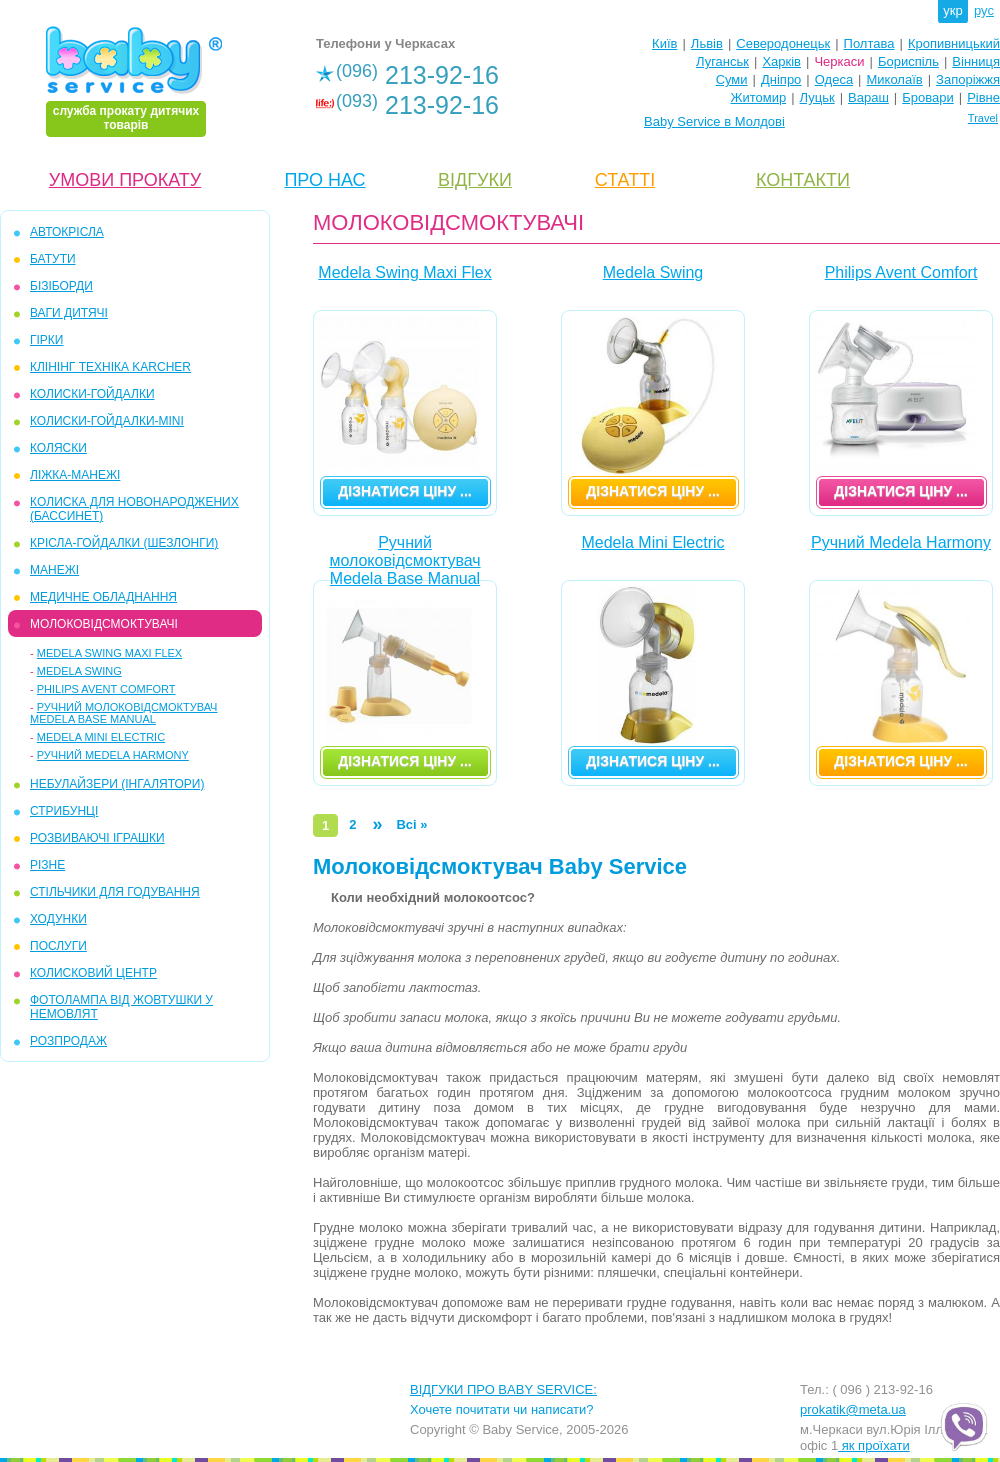 This screenshot has height=1462, width=1000. Describe the element at coordinates (869, 43) in the screenshot. I see `Полтава` at that location.